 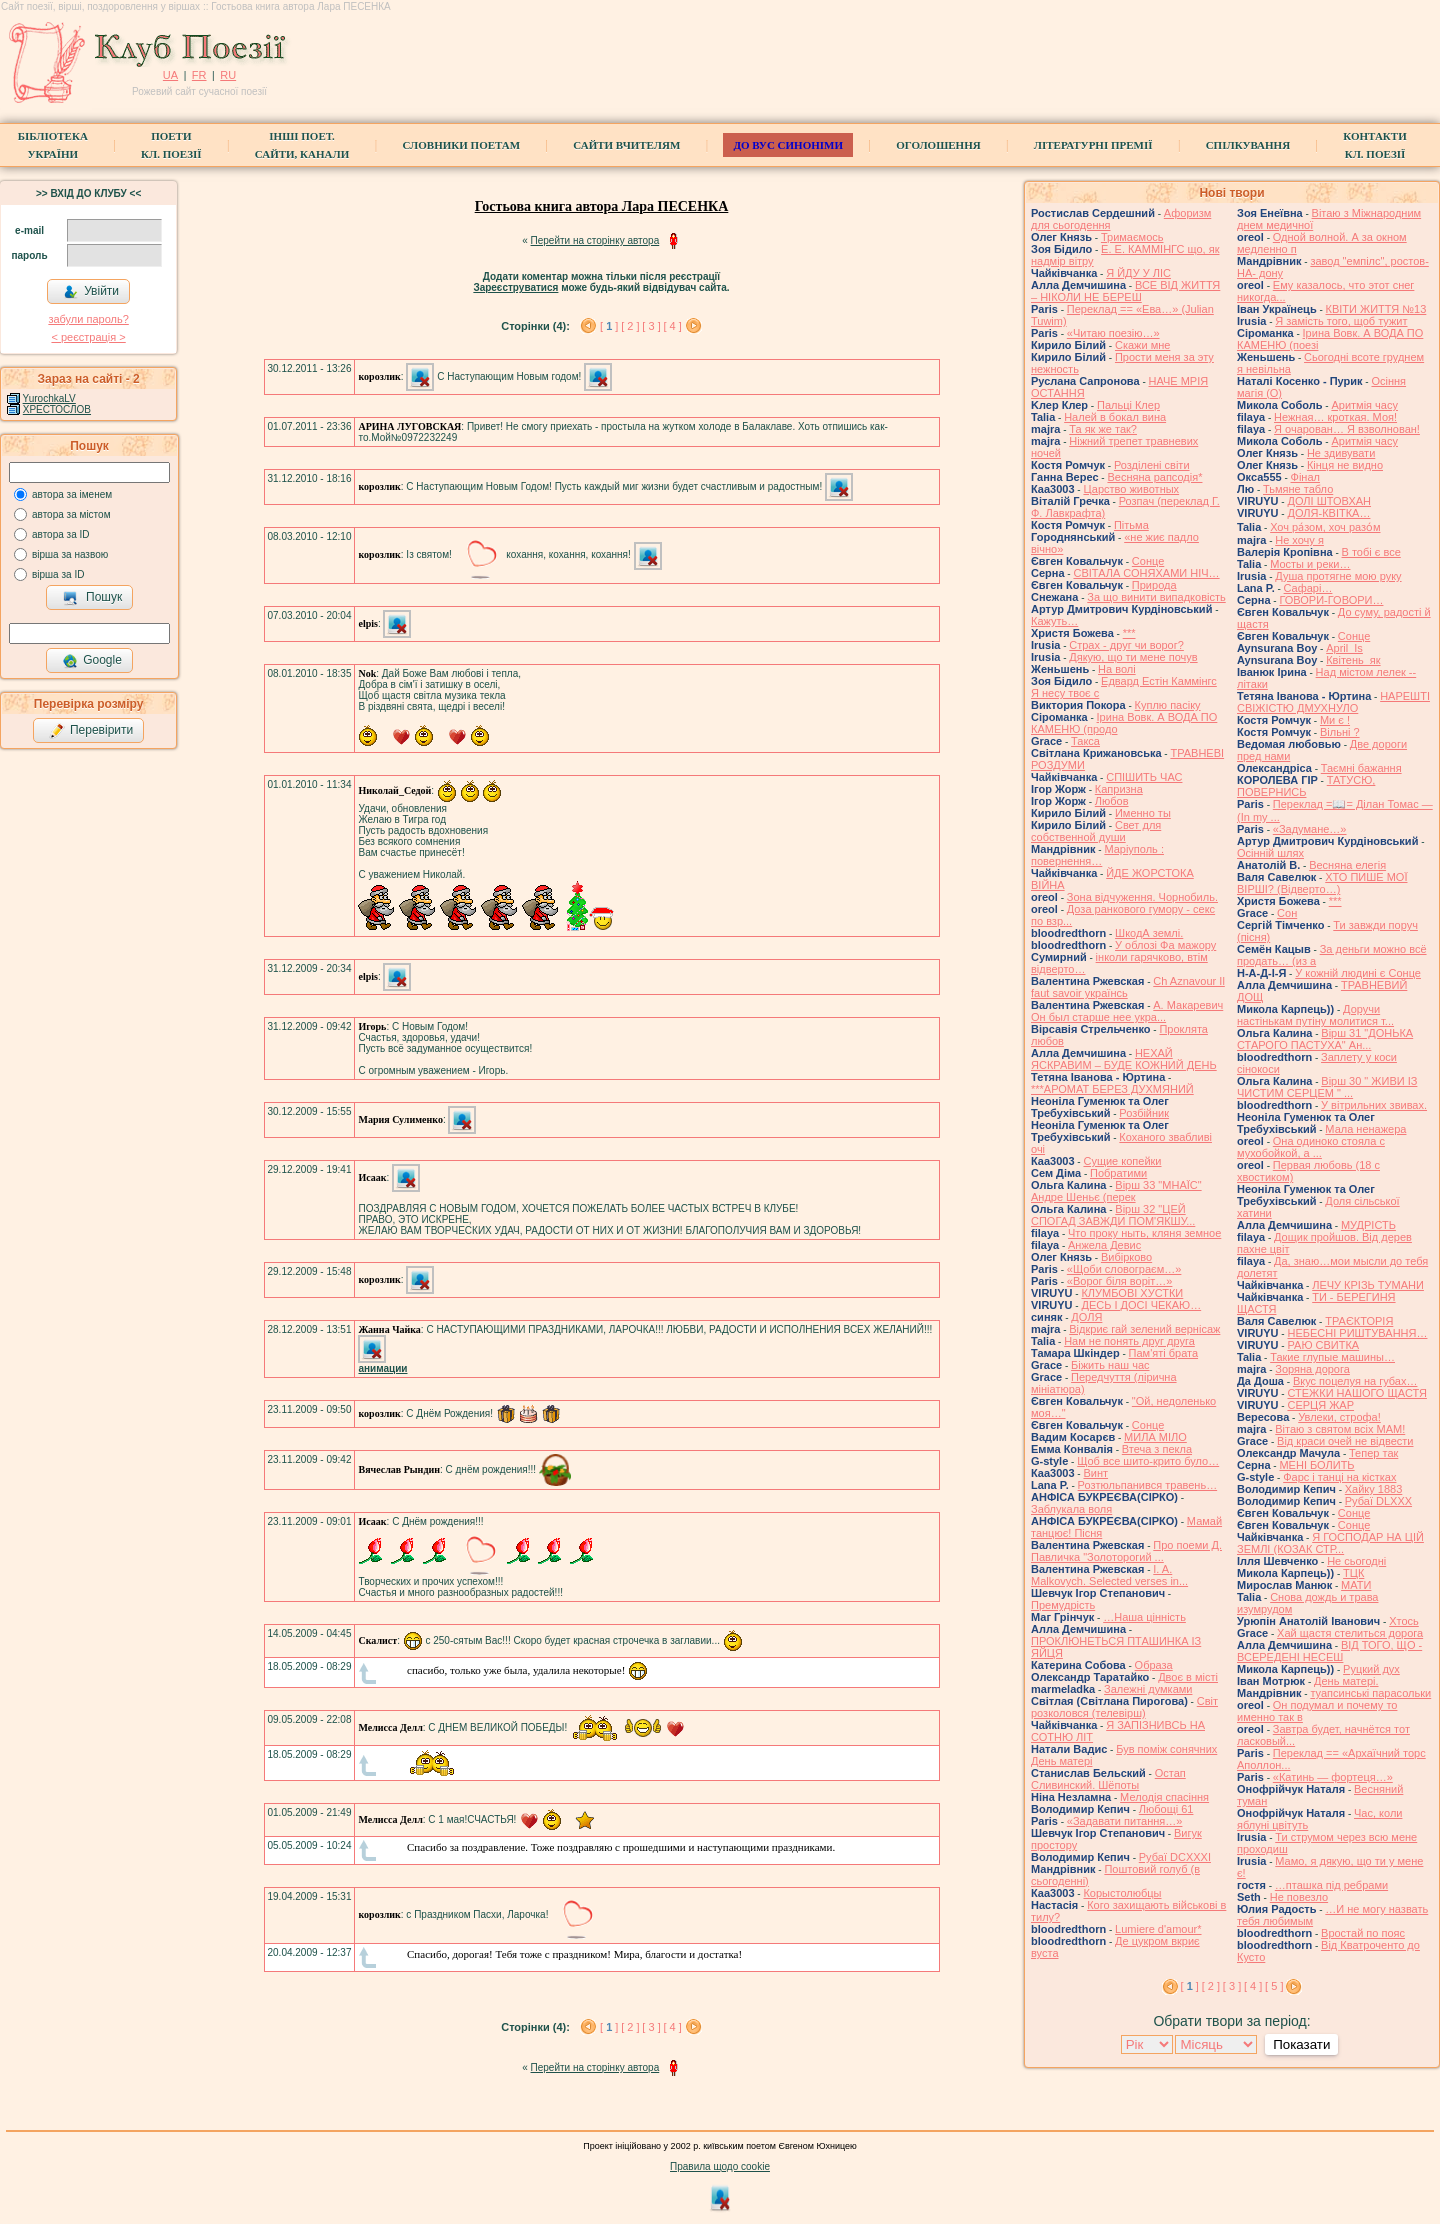 I want to click on СВІТАЛА СОНЯХАМИ НІЧ…, so click(x=1146, y=573).